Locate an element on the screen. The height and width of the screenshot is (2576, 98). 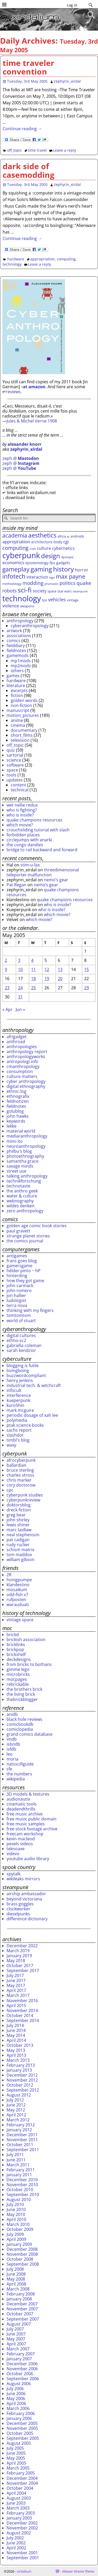
anthropology is located at coordinates (20, 621).